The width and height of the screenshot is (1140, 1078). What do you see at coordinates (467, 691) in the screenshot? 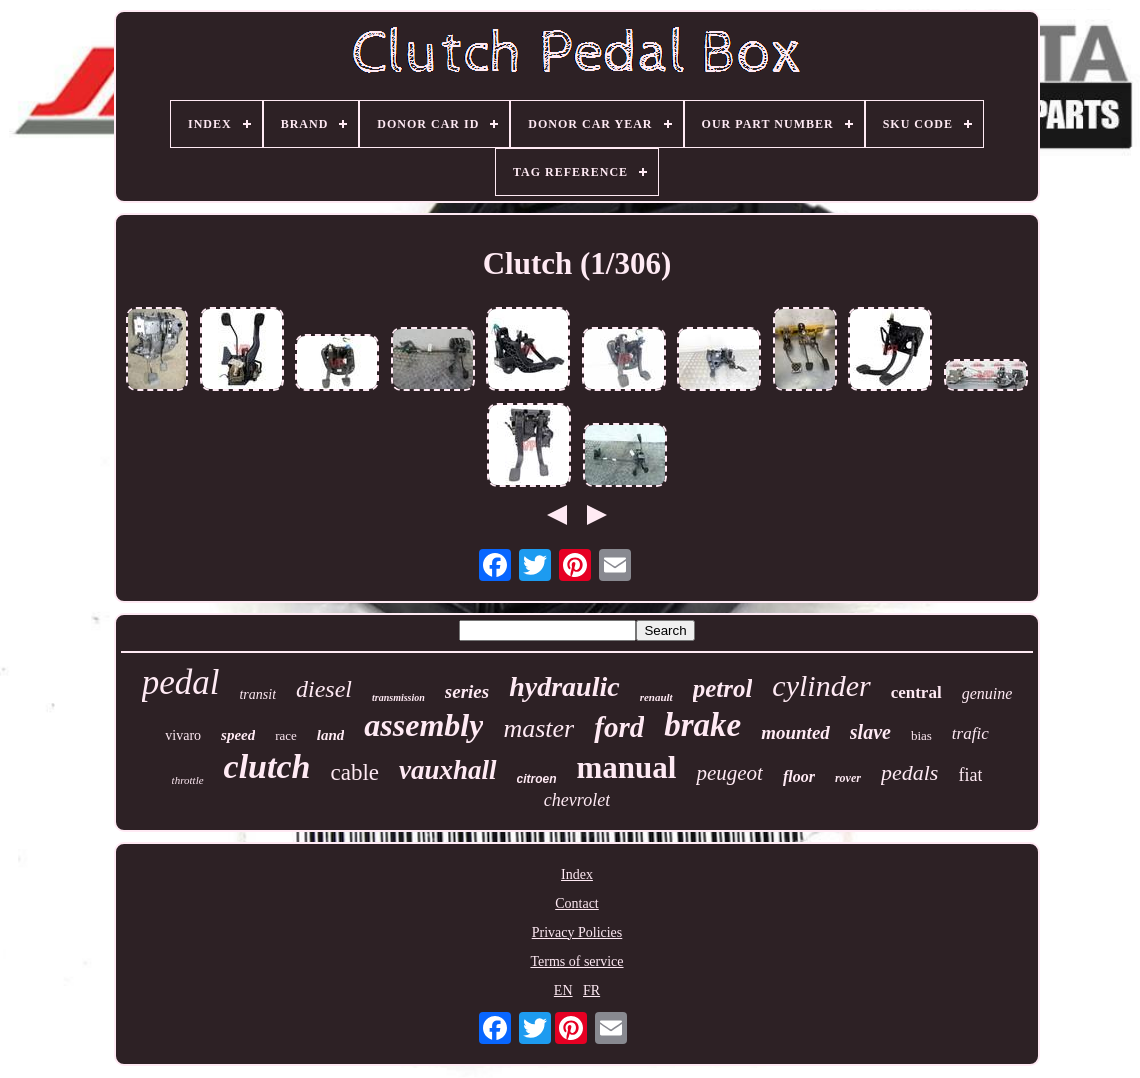
I see `series` at bounding box center [467, 691].